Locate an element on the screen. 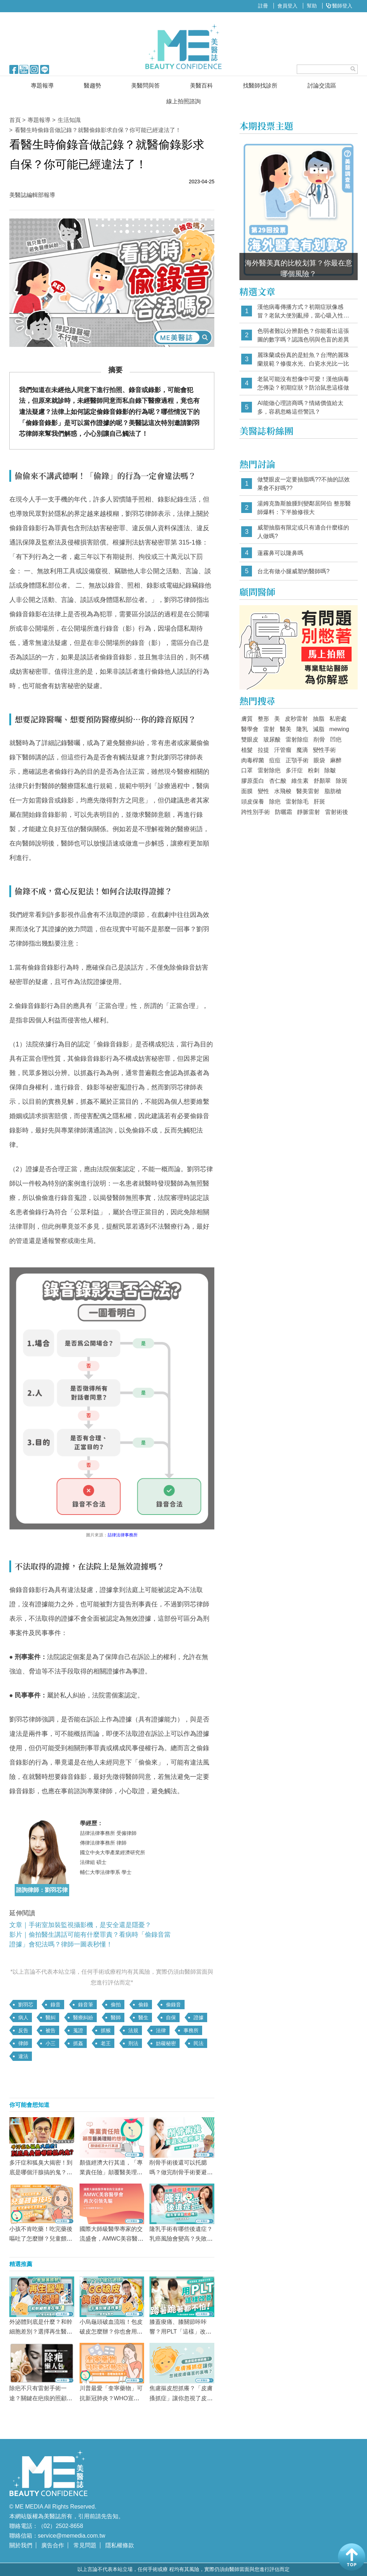  頭皮保養 is located at coordinates (252, 802).